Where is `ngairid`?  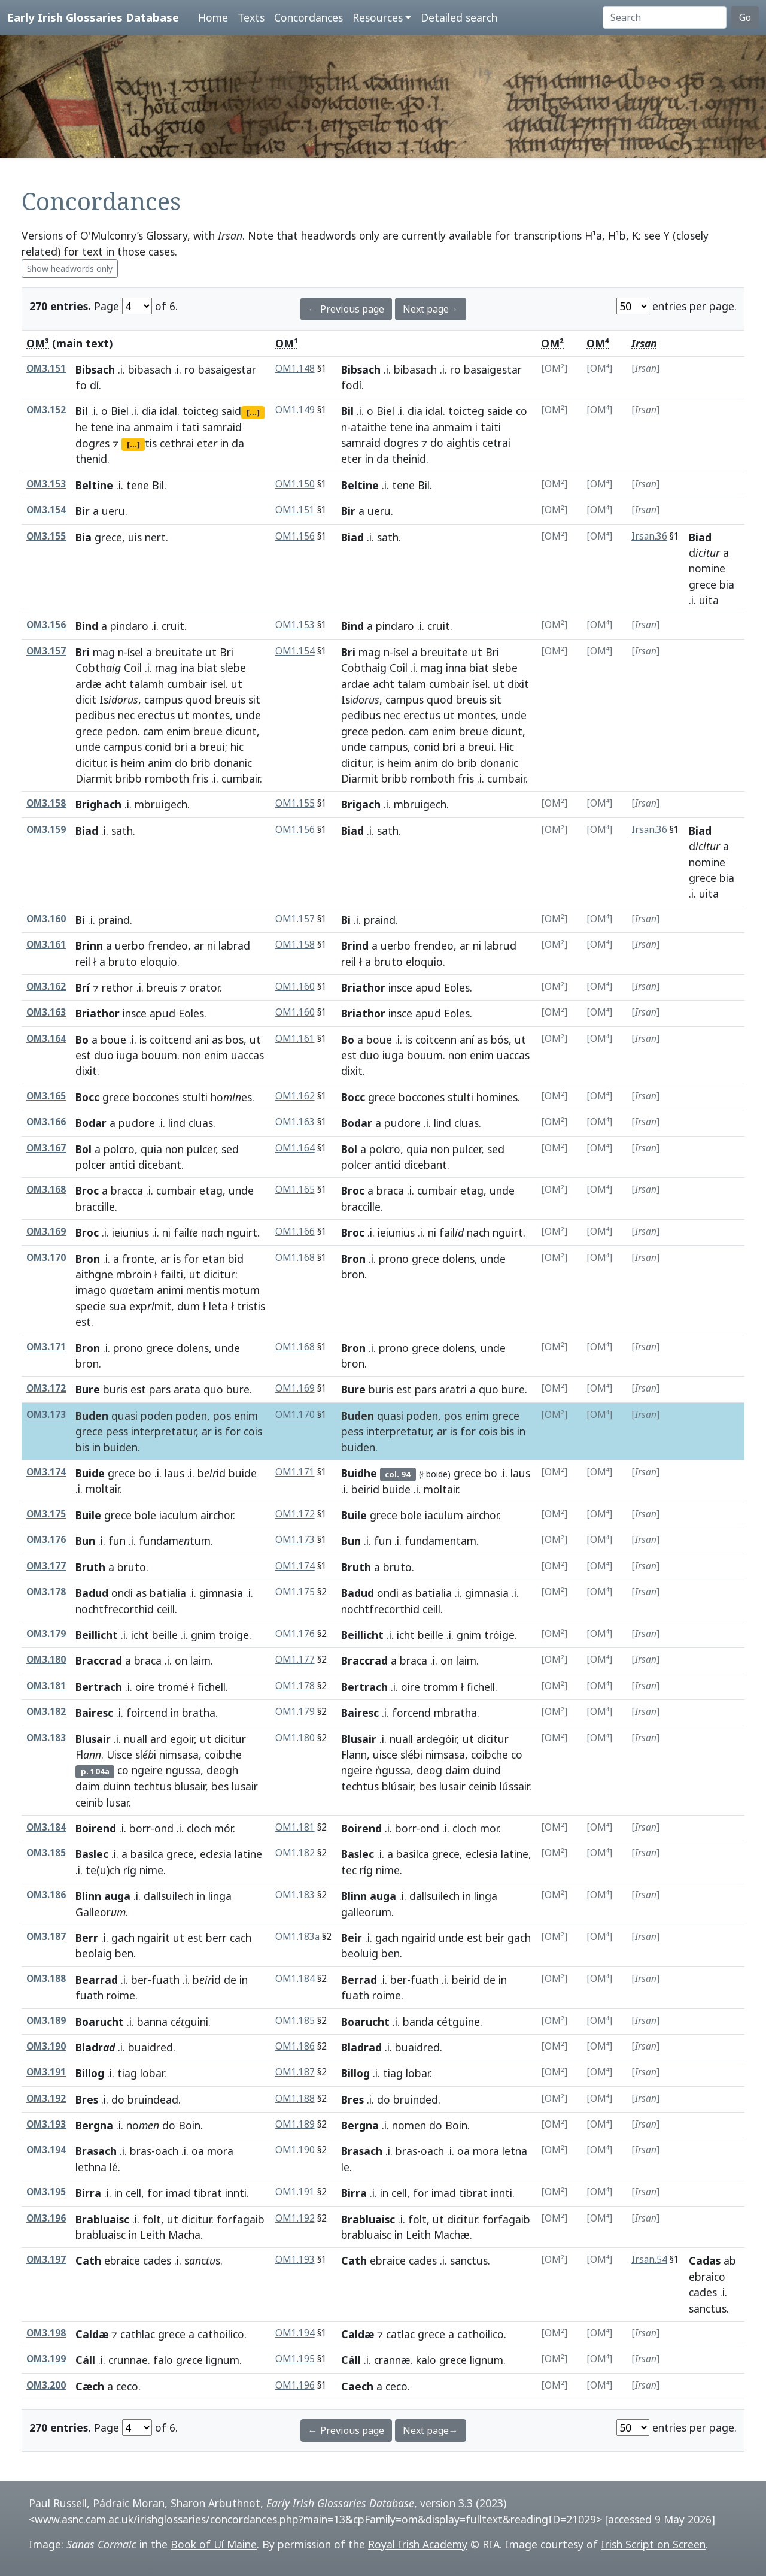 ngairid is located at coordinates (419, 1938).